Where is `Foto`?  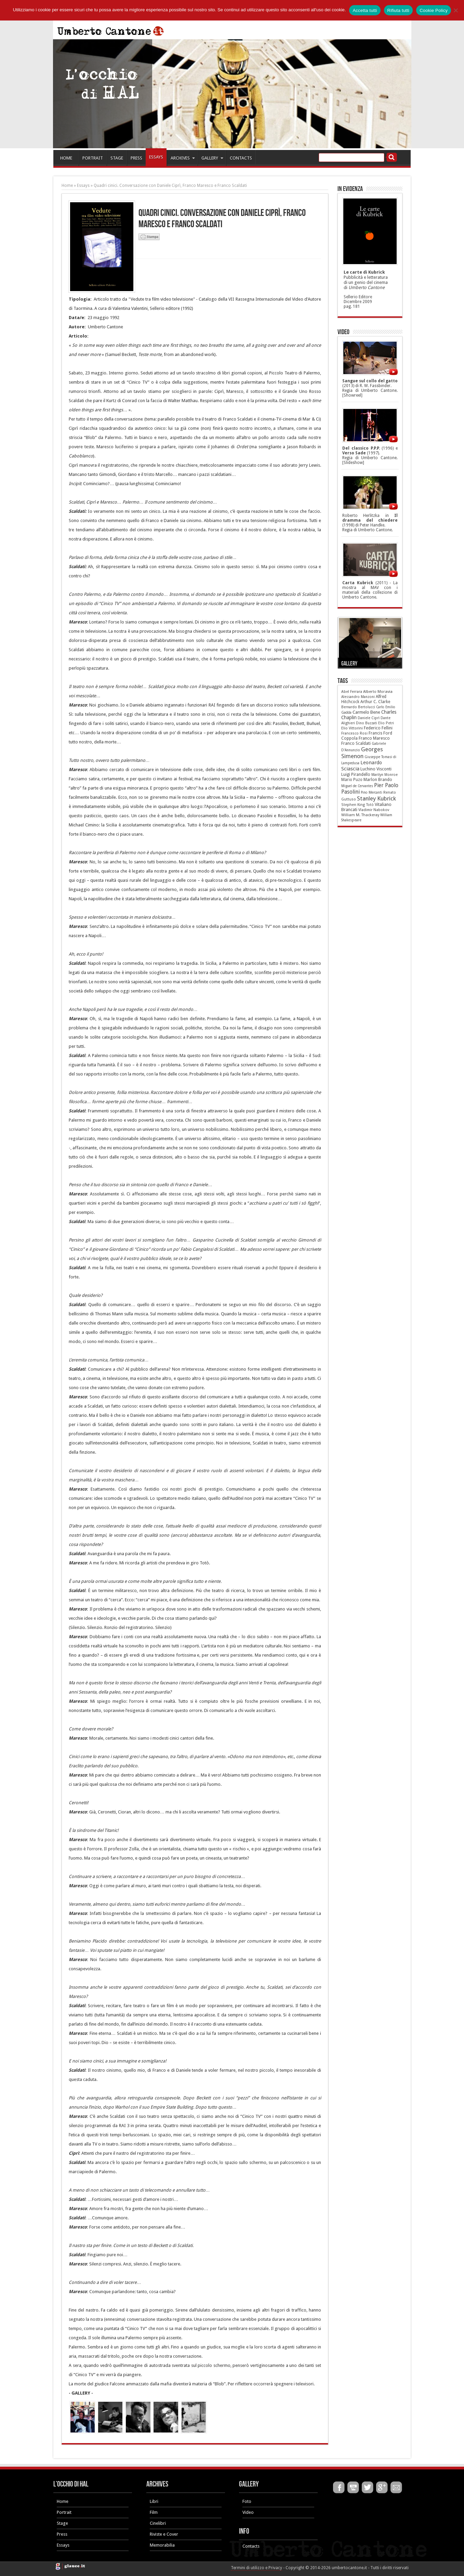 Foto is located at coordinates (246, 2501).